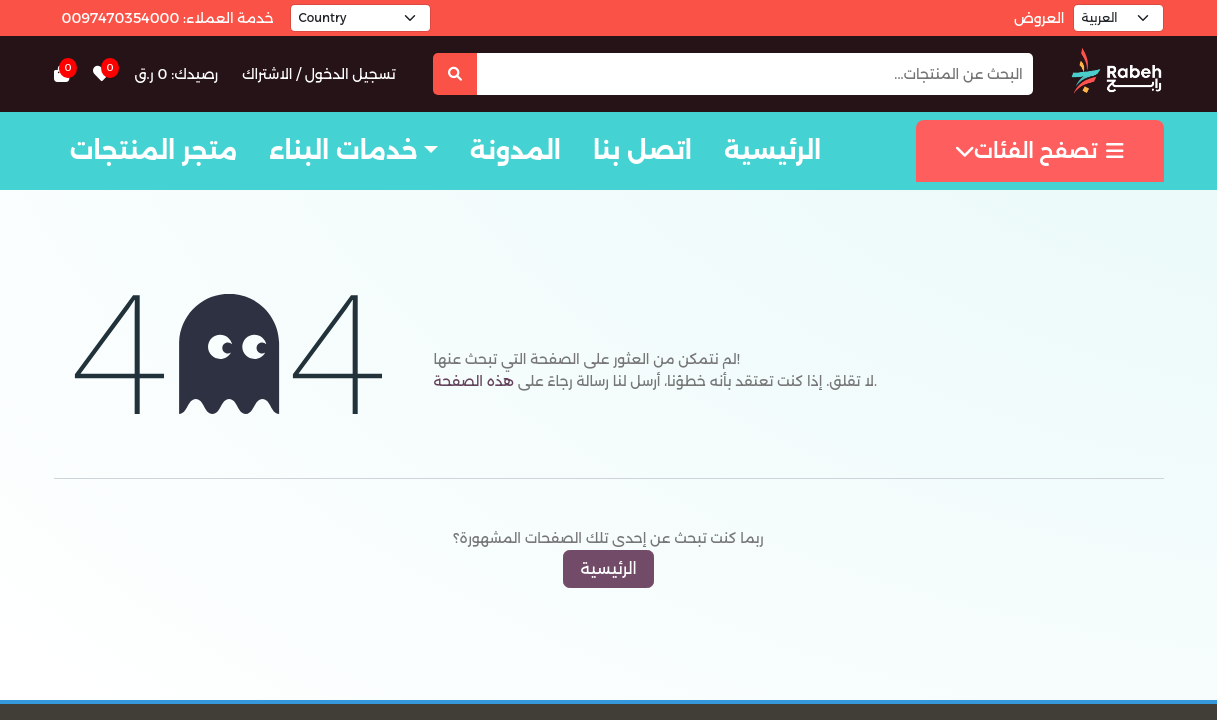 Image resolution: width=1217 pixels, height=720 pixels. What do you see at coordinates (642, 150) in the screenshot?
I see `اتصل بنا` at bounding box center [642, 150].